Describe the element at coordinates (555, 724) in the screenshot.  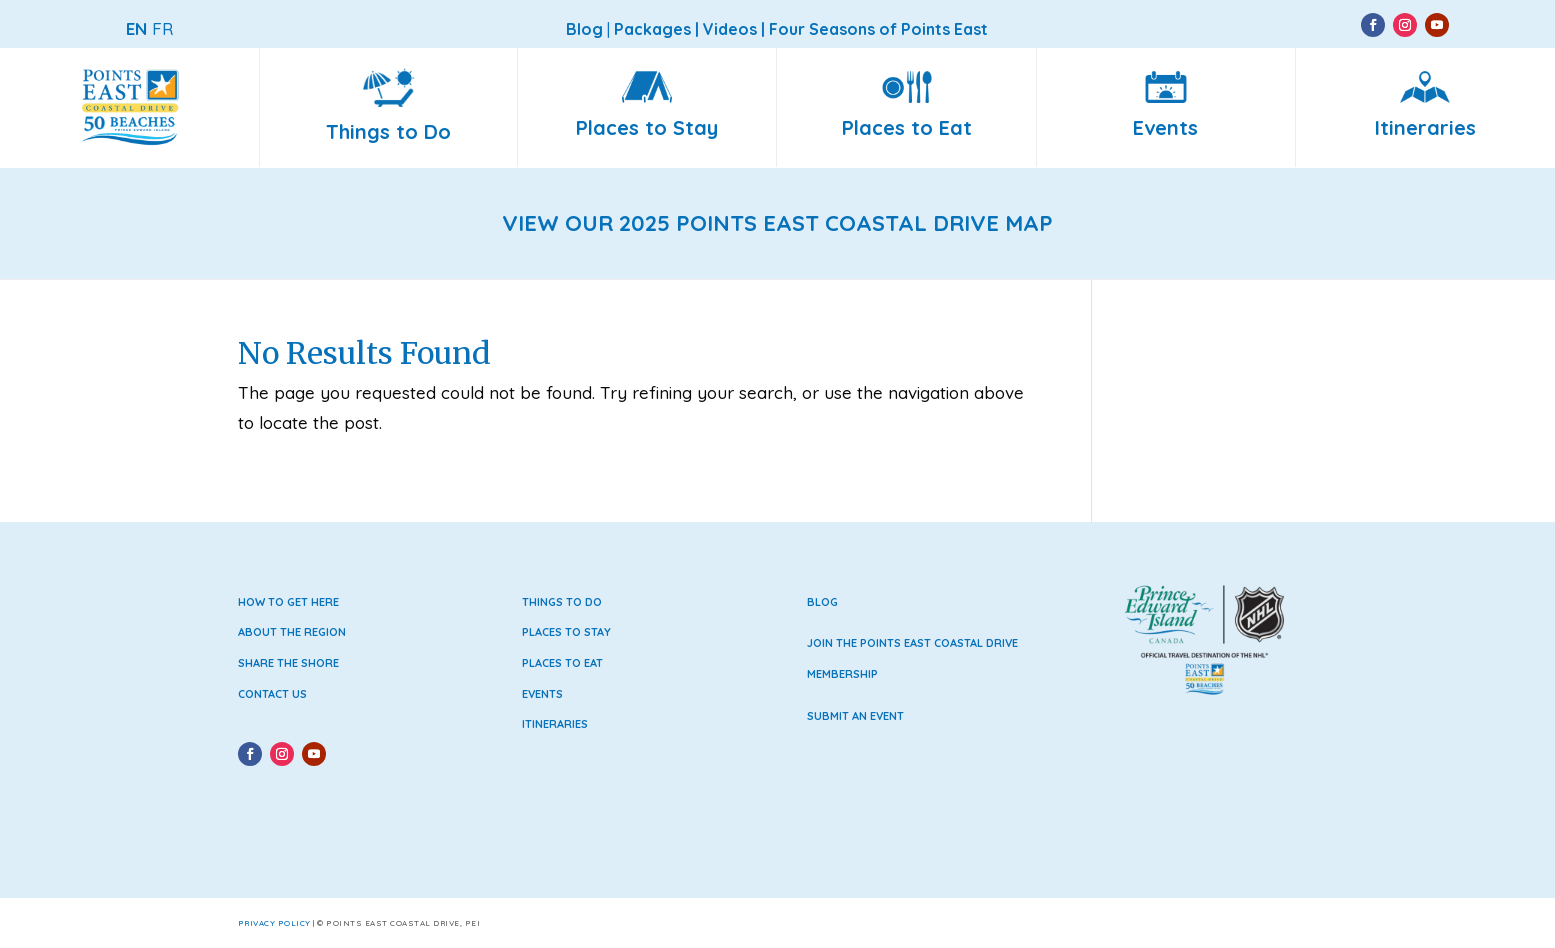
I see `Itineraries` at that location.